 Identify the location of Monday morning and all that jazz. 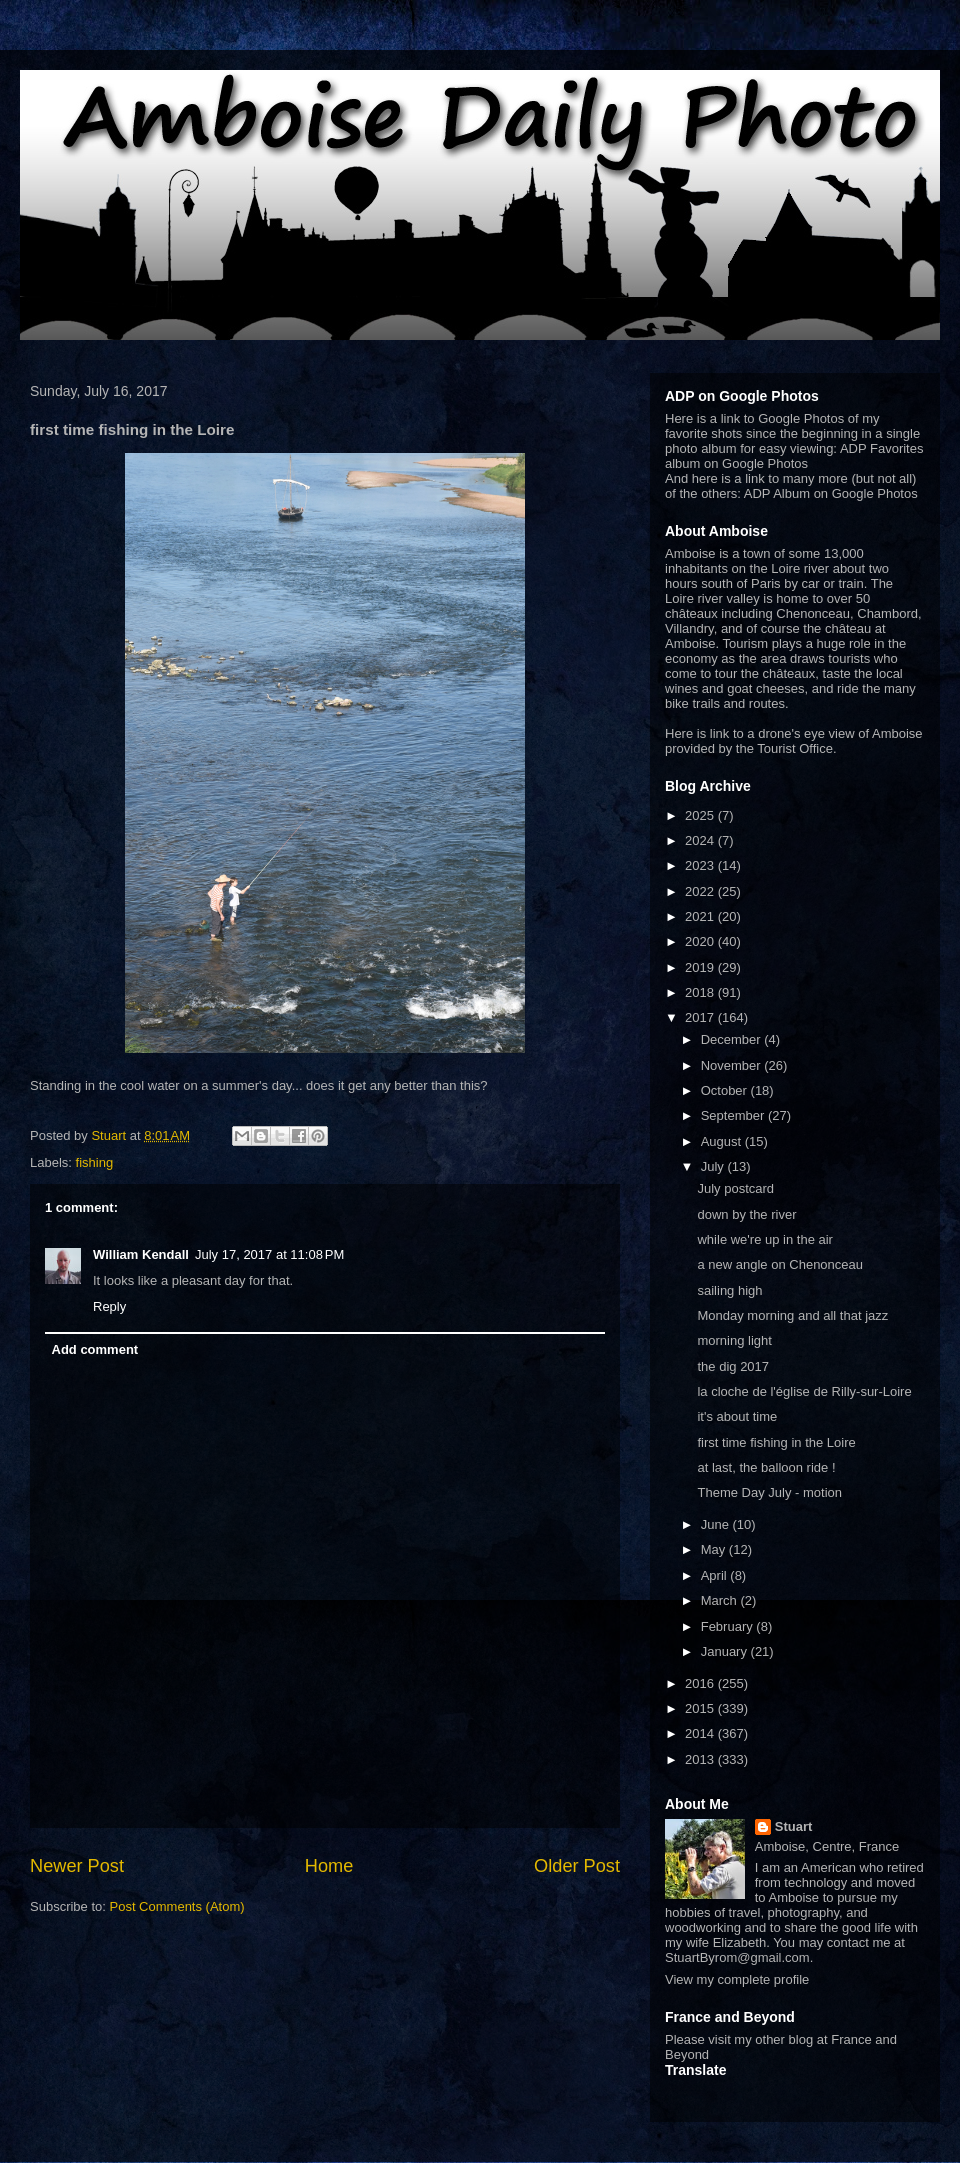
(792, 1315).